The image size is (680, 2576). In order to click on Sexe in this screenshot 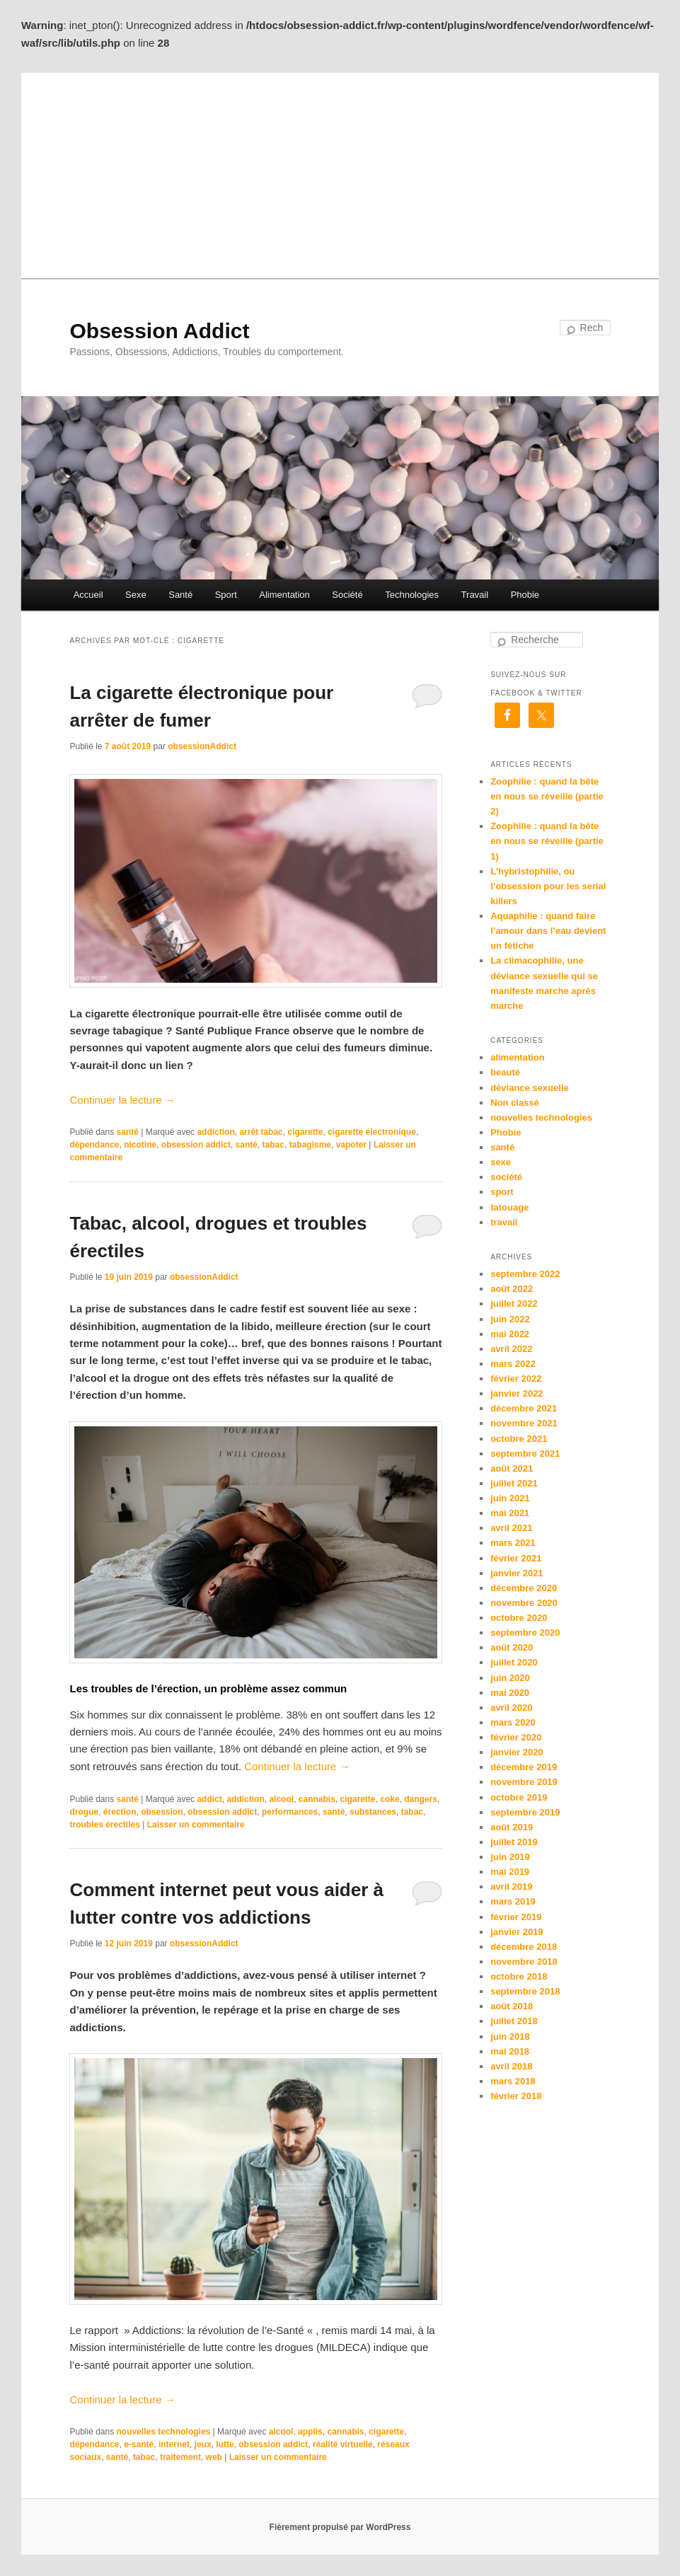, I will do `click(135, 594)`.